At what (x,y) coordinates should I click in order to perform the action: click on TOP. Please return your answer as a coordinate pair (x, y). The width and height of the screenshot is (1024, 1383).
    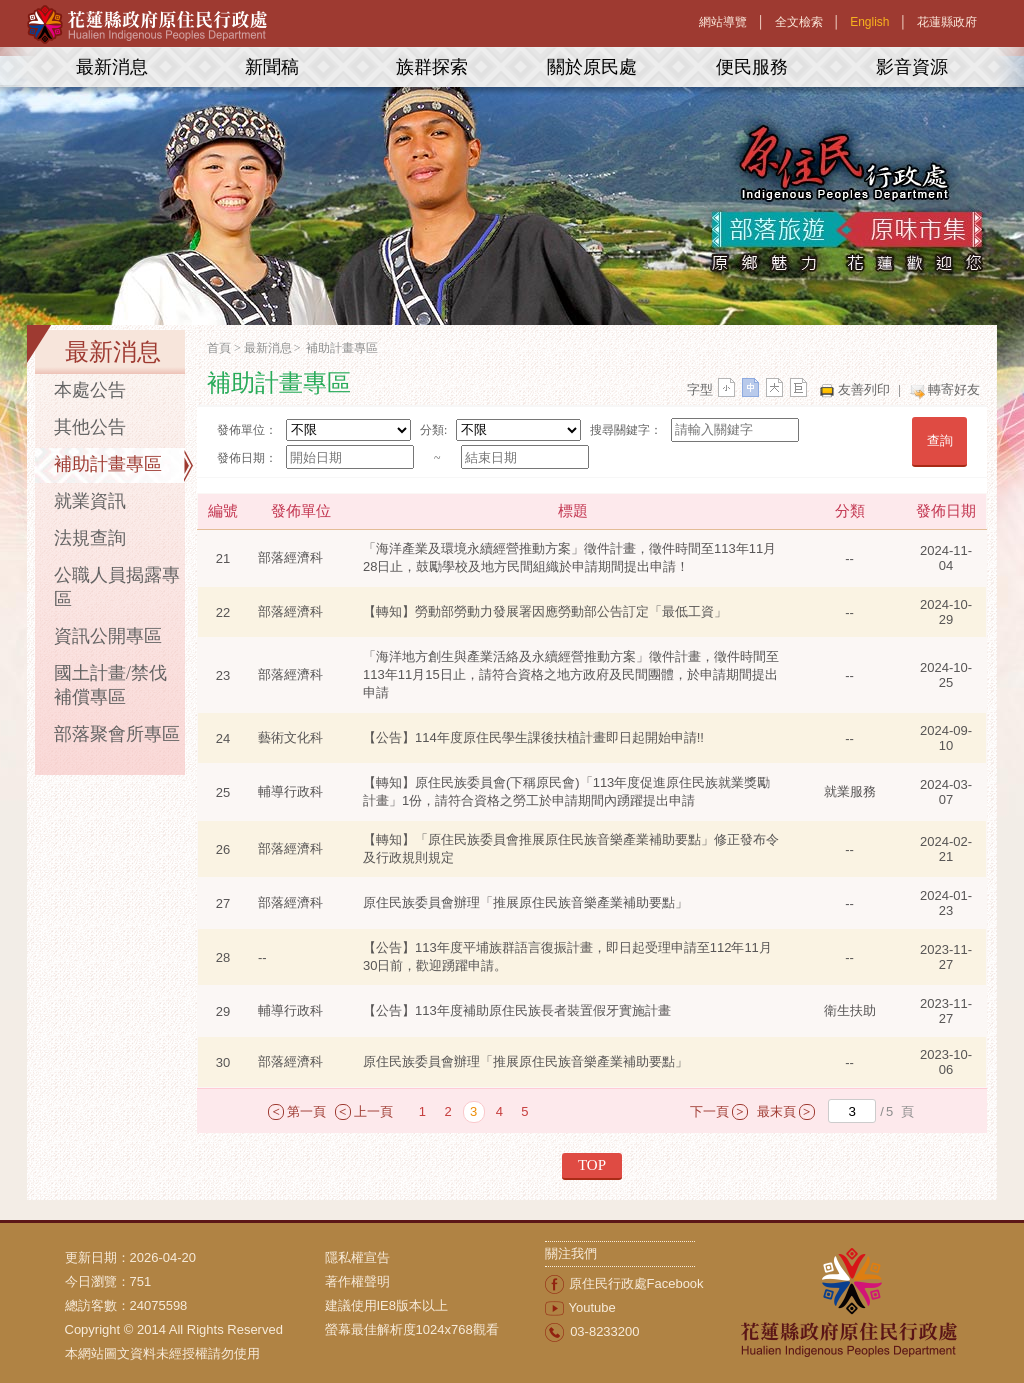
    Looking at the image, I should click on (592, 1165).